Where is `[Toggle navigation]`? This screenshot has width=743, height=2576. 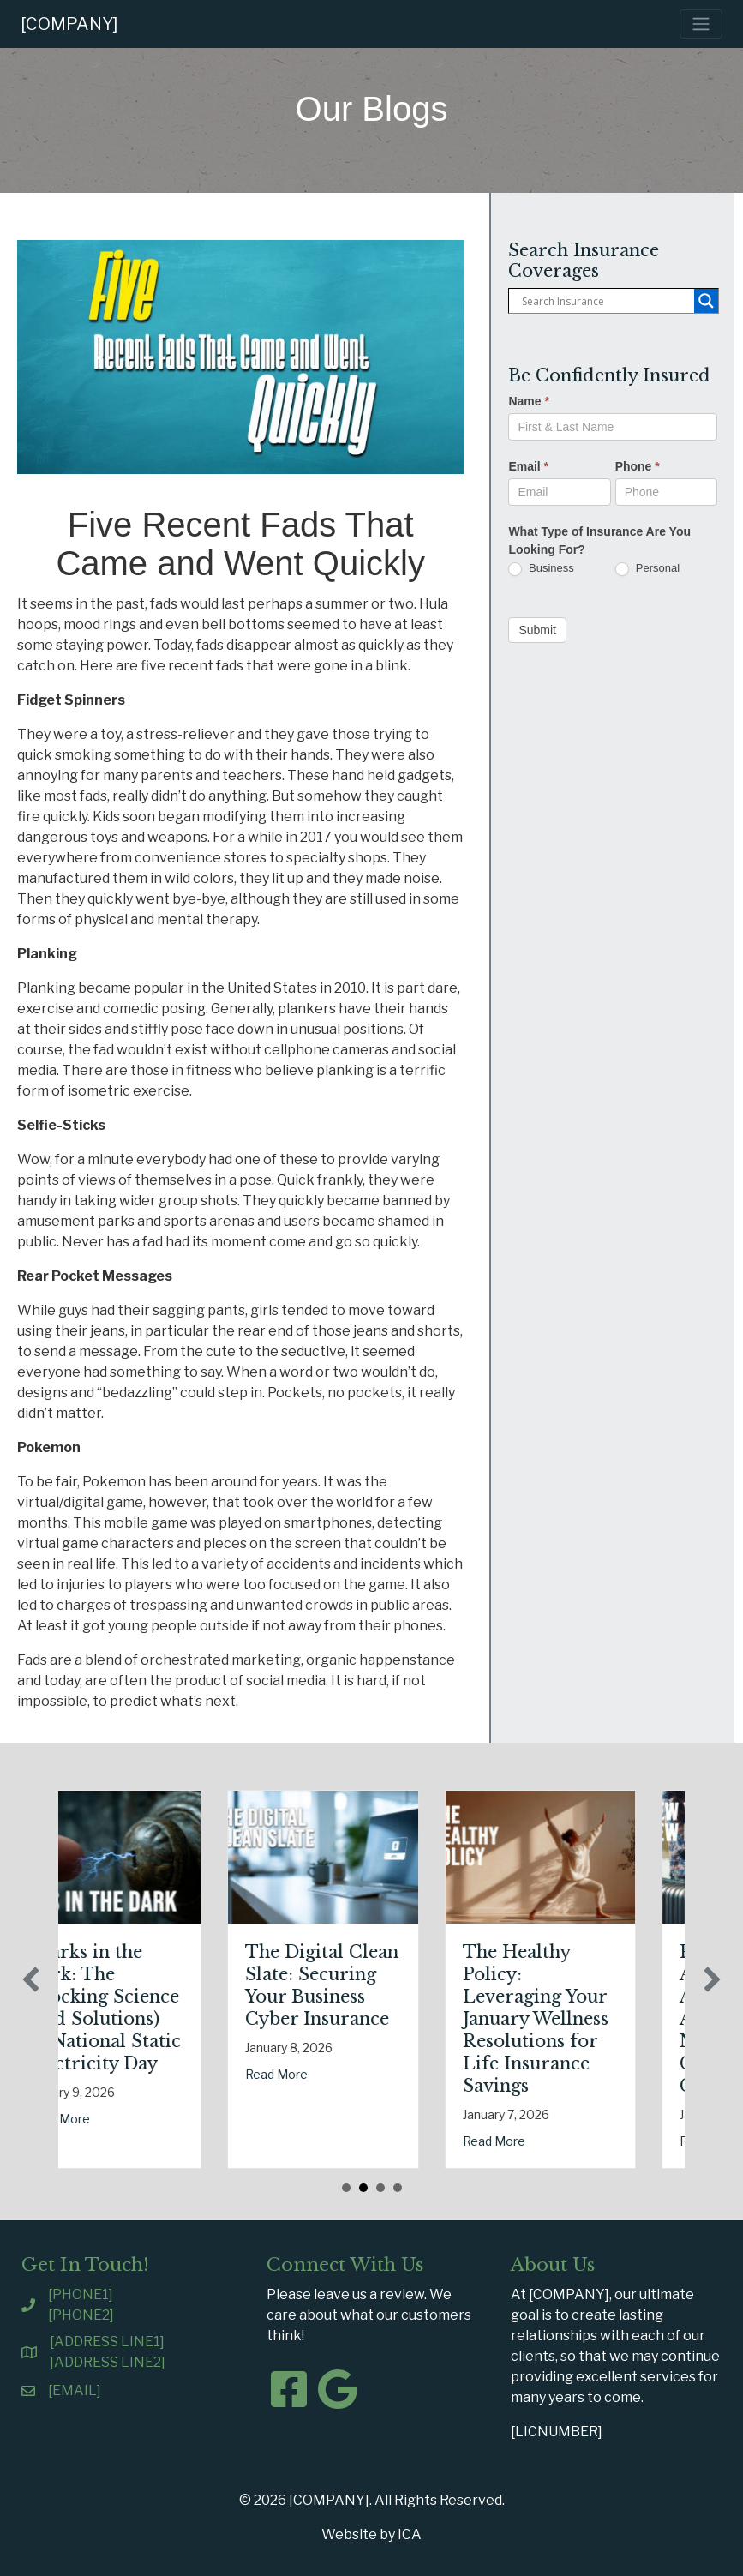
[Toggle navigation] is located at coordinates (701, 24).